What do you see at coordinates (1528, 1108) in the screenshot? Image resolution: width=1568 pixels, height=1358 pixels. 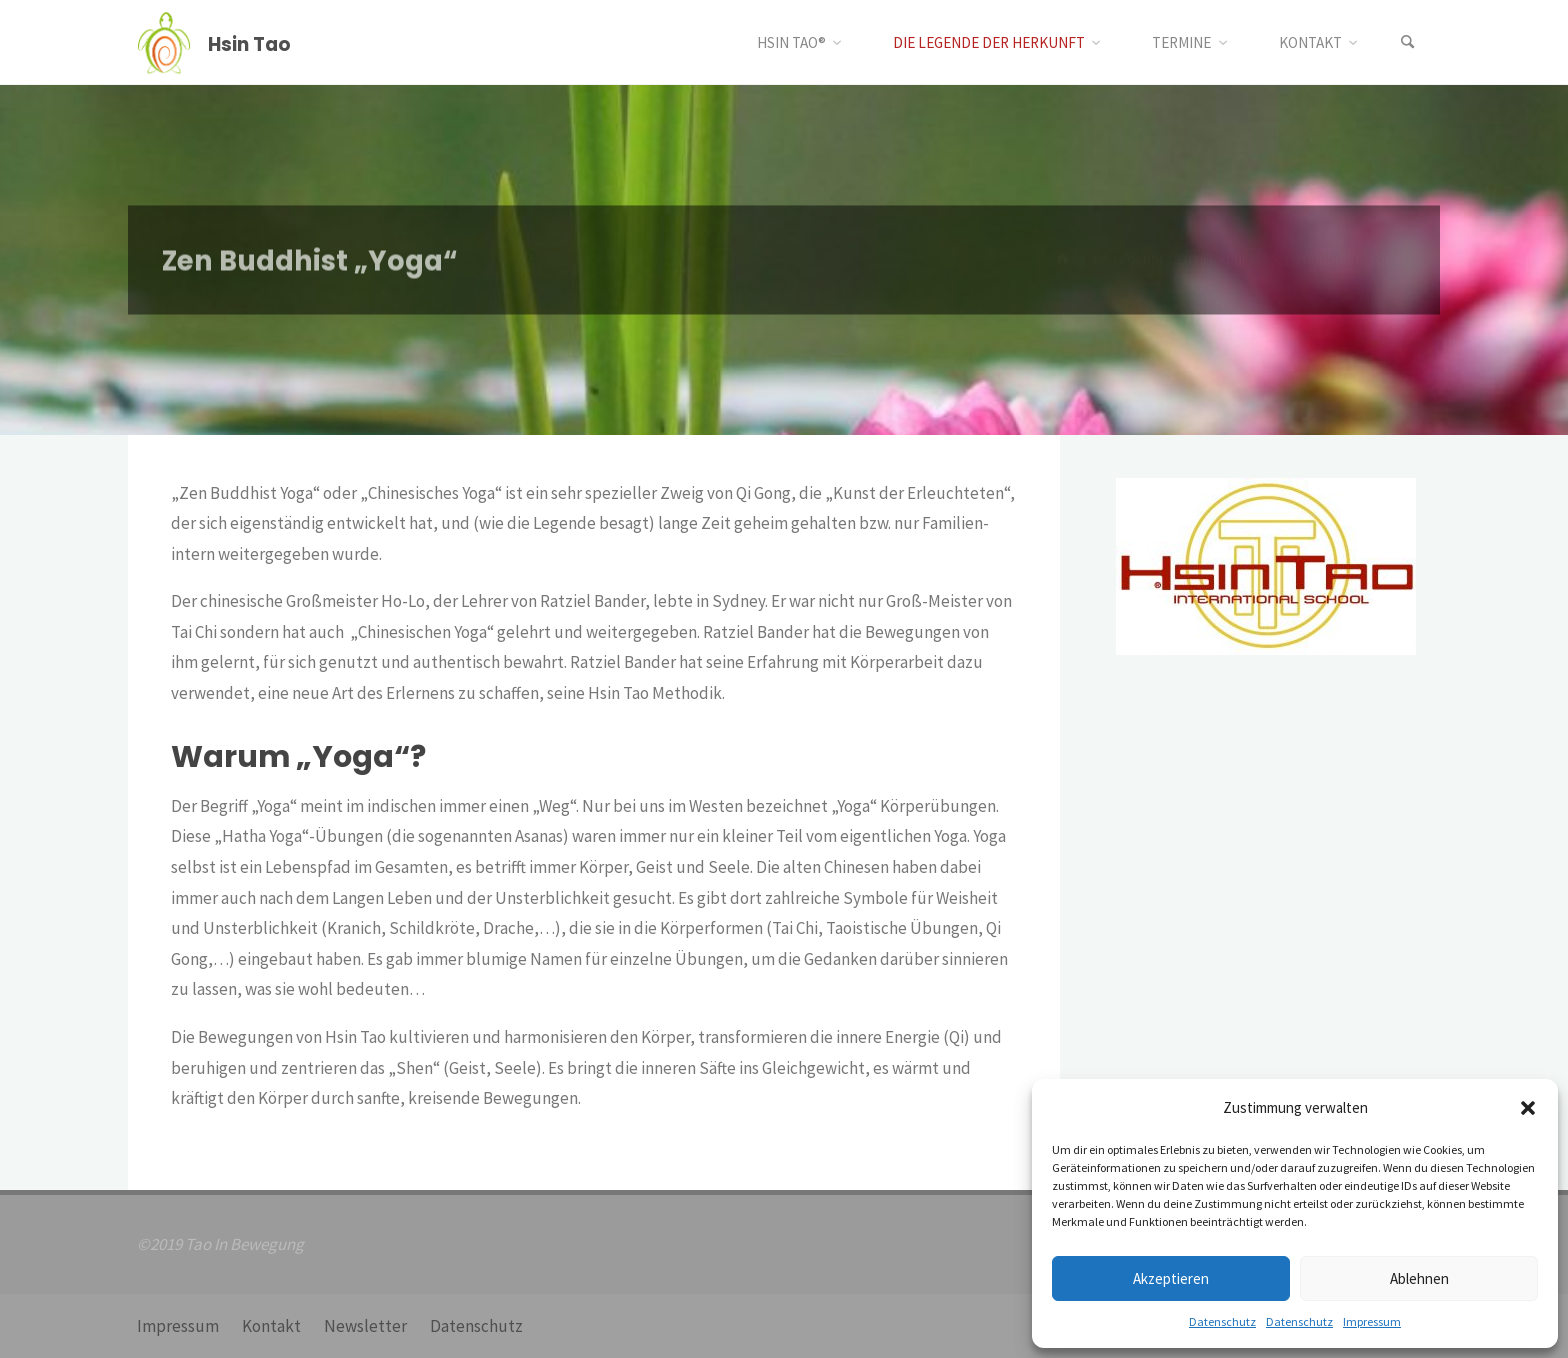 I see `[button]` at bounding box center [1528, 1108].